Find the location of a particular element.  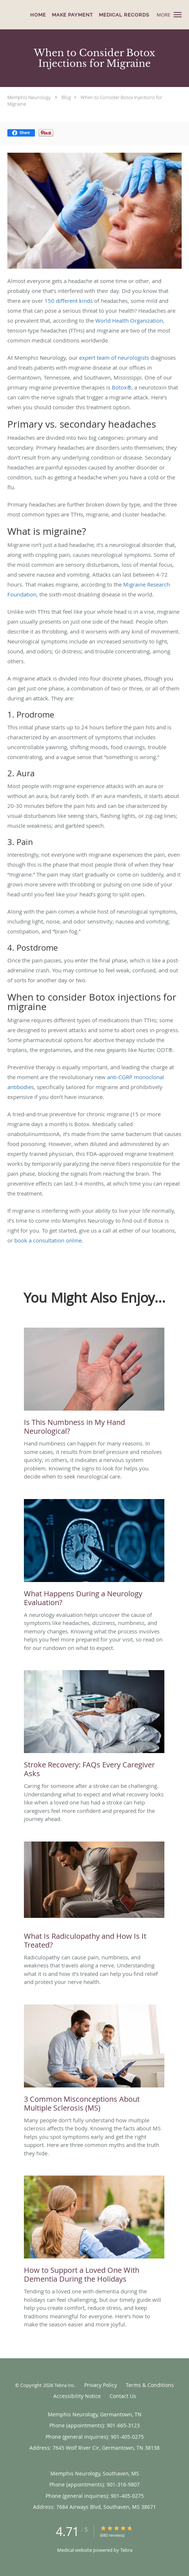

Terms & Conditions is located at coordinates (150, 2384).